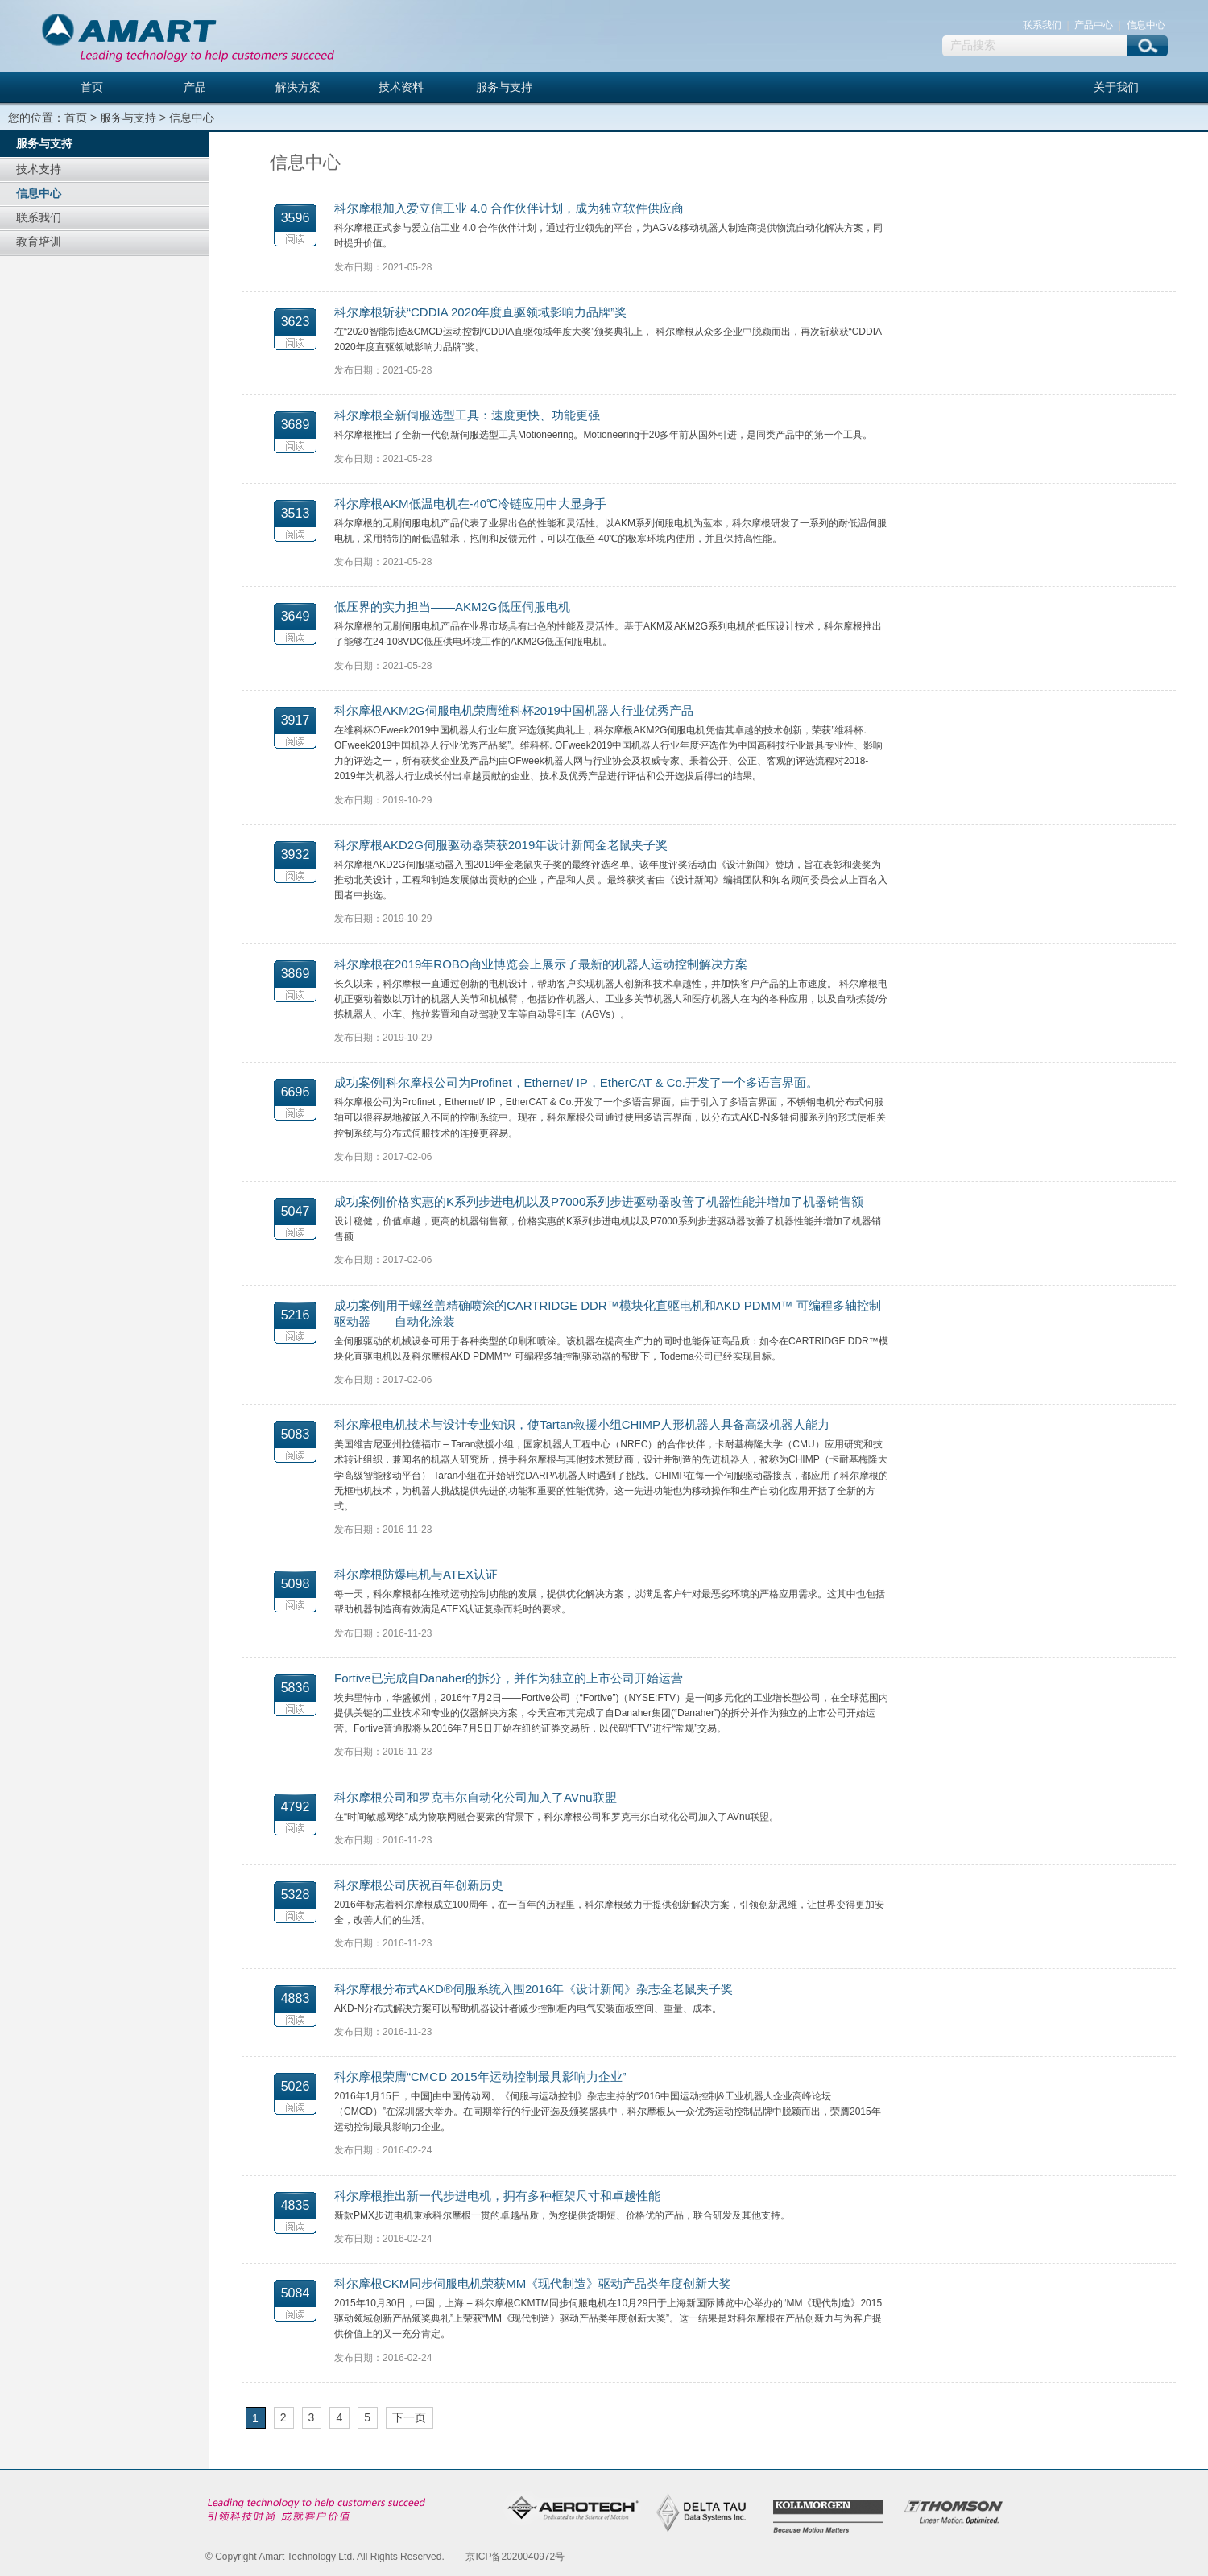 Image resolution: width=1208 pixels, height=2576 pixels. What do you see at coordinates (475, 1797) in the screenshot?
I see `科尔摩根公司和罗克韦尔自动化公司加入了AVnu联盟` at bounding box center [475, 1797].